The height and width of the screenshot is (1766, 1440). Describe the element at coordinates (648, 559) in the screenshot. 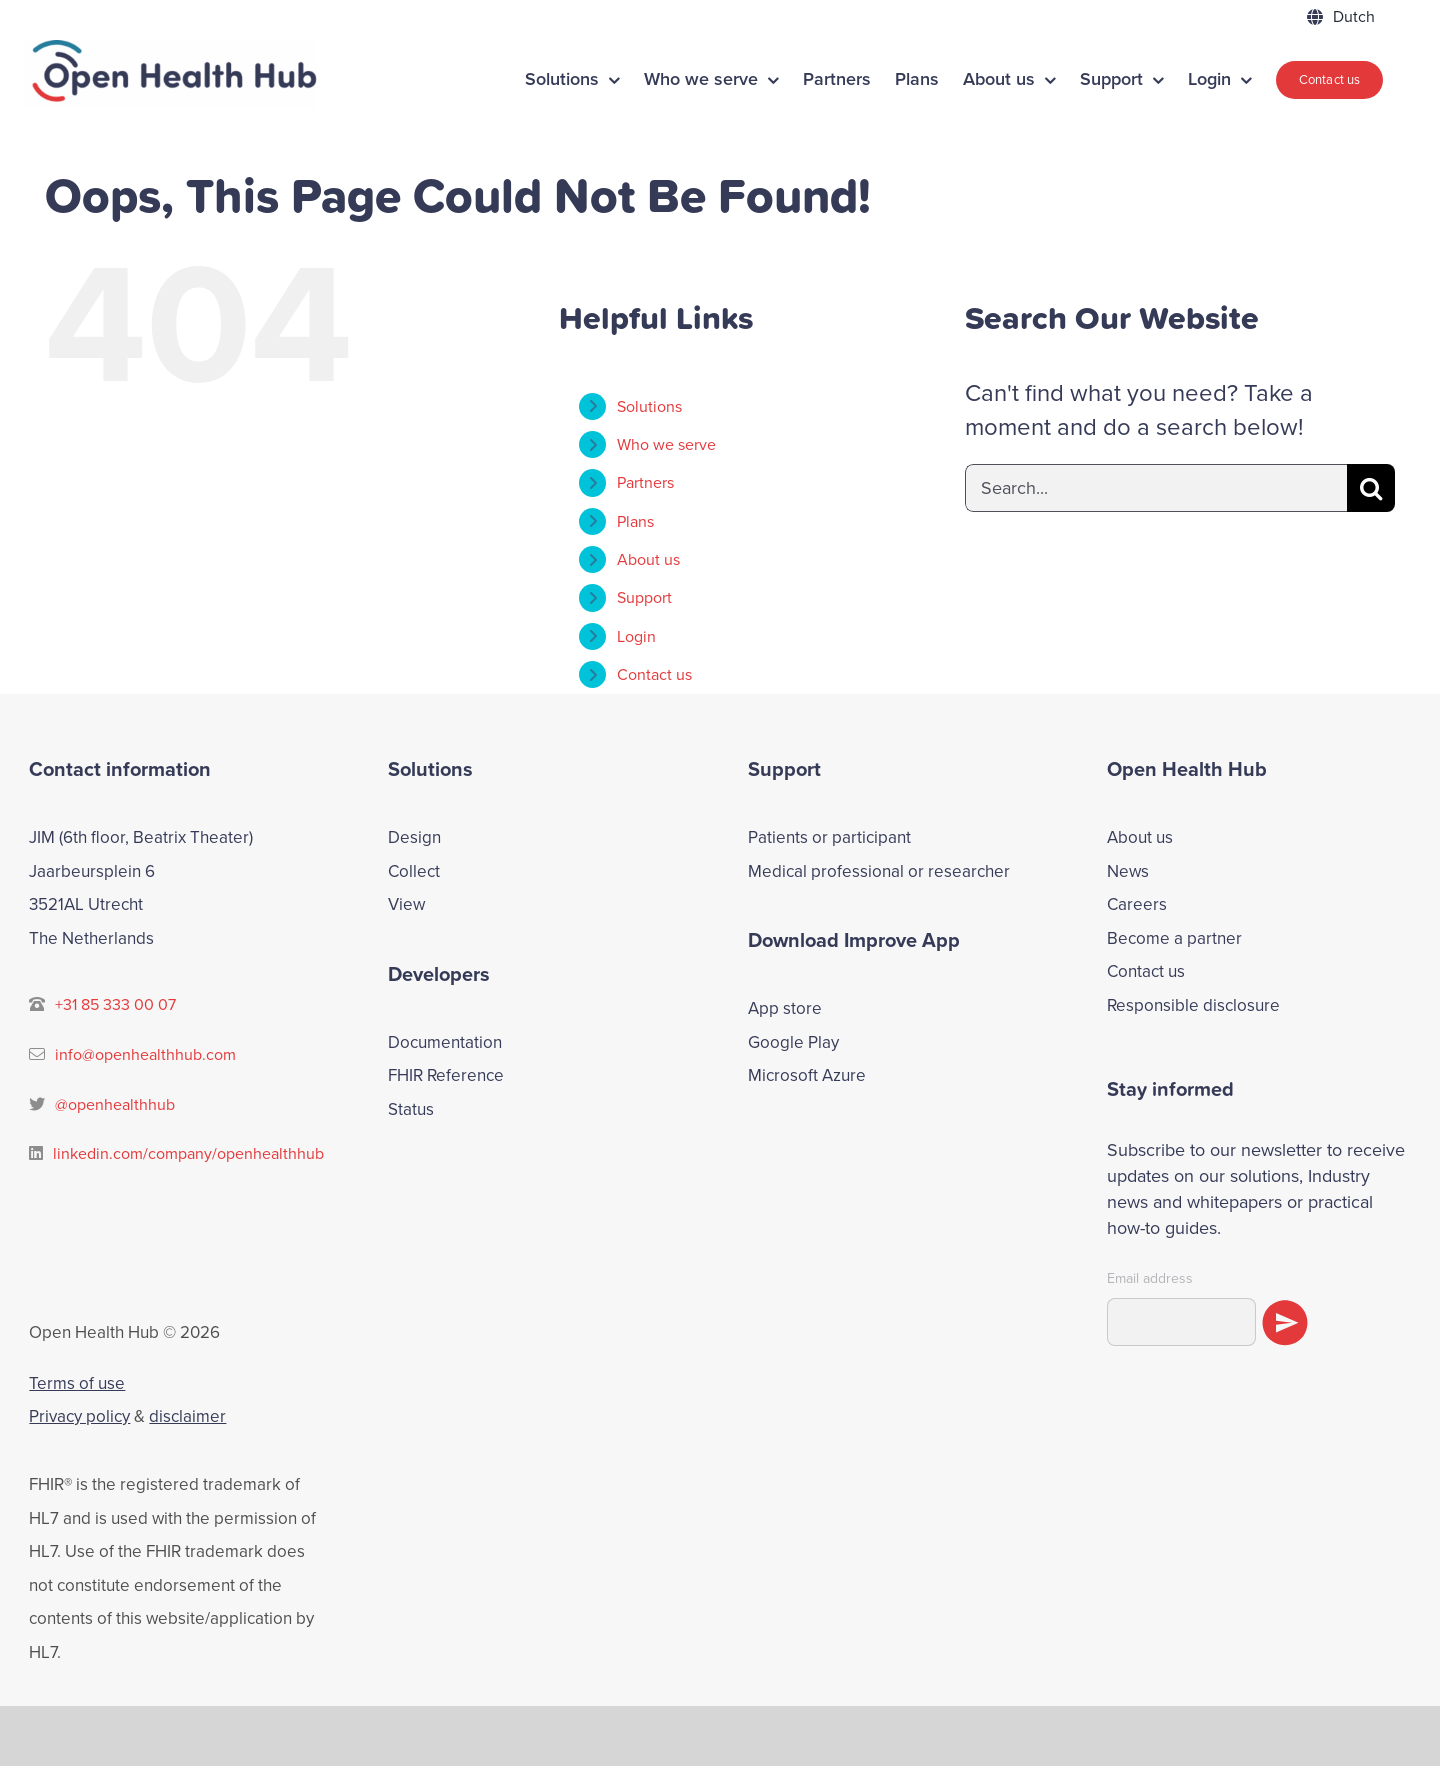

I see `About us` at that location.